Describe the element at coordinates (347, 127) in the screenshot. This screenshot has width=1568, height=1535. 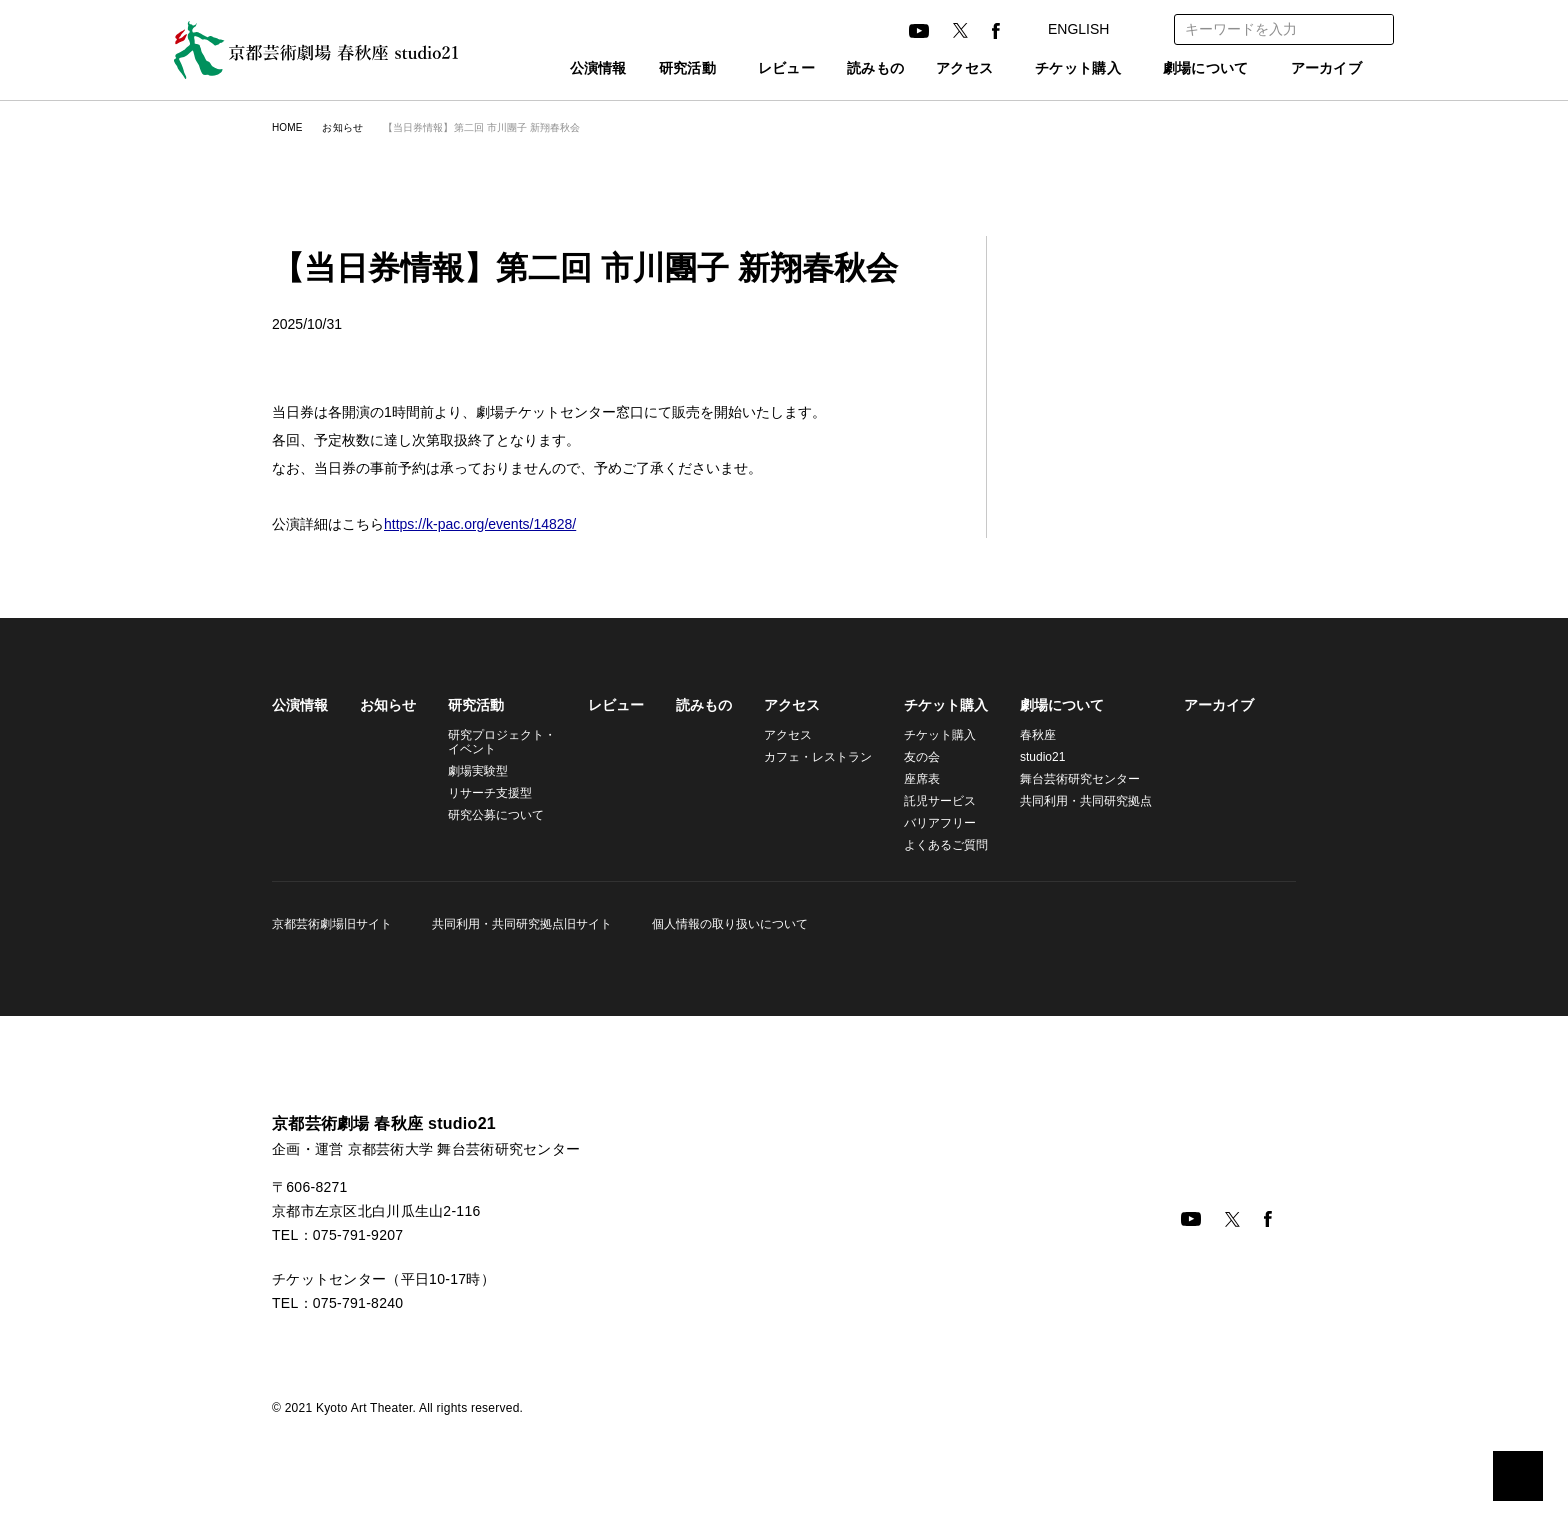
I see `お知らせ` at that location.